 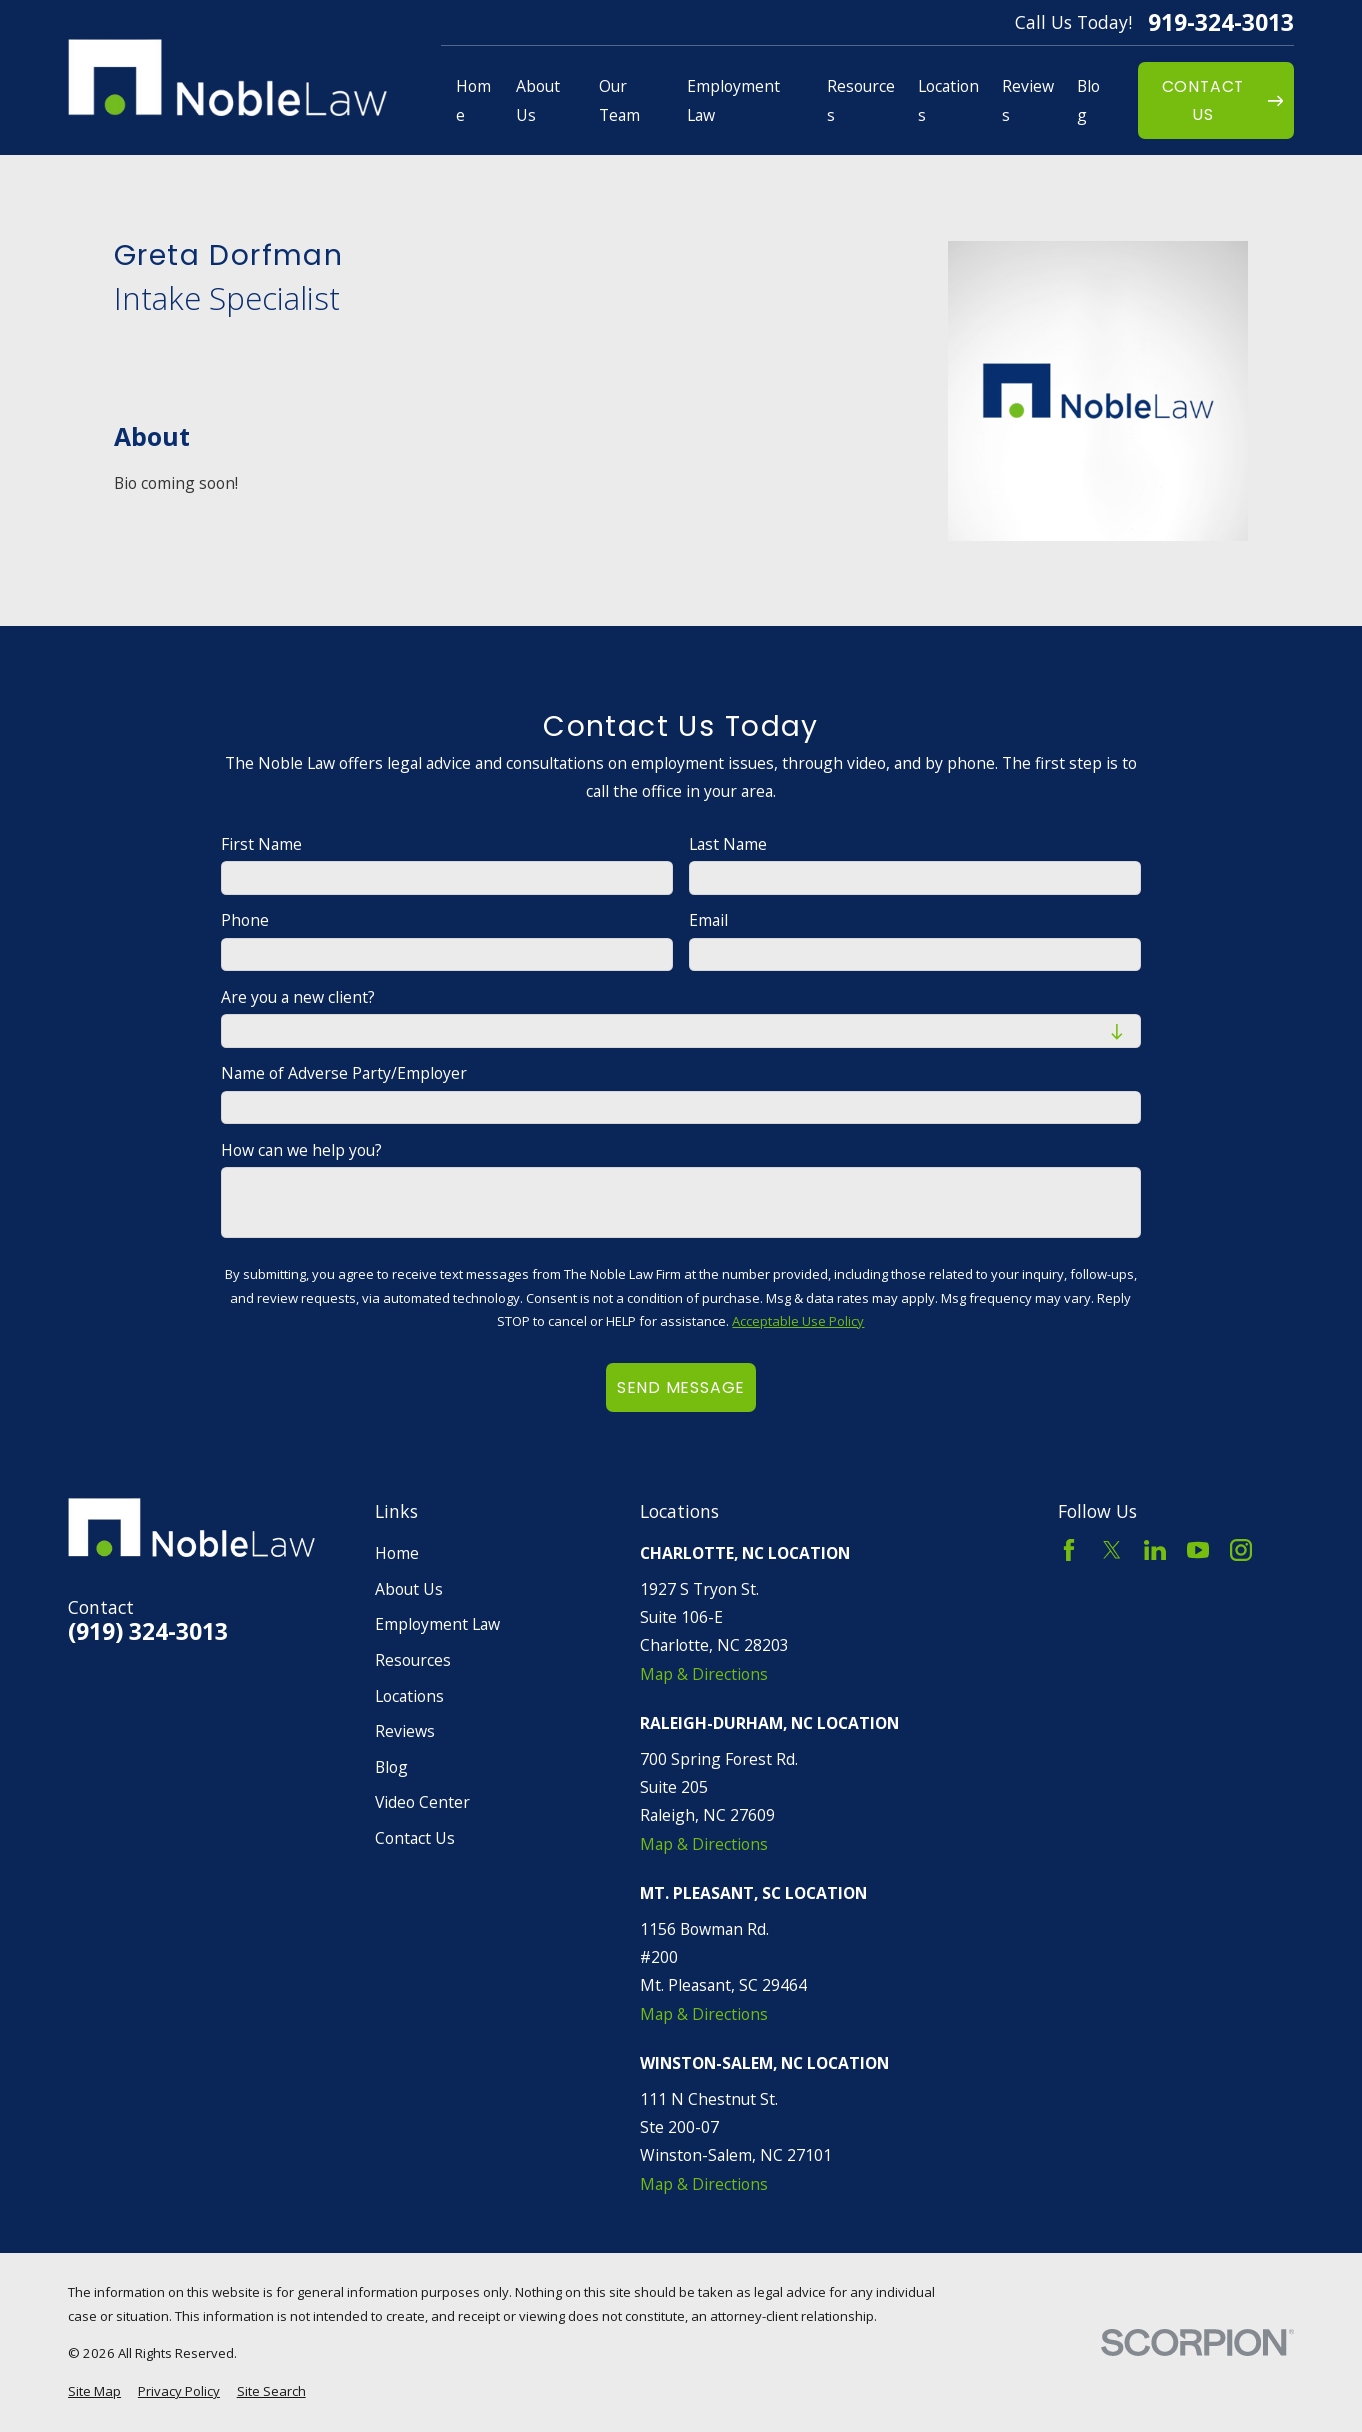 What do you see at coordinates (437, 1624) in the screenshot?
I see `Employment Law` at bounding box center [437, 1624].